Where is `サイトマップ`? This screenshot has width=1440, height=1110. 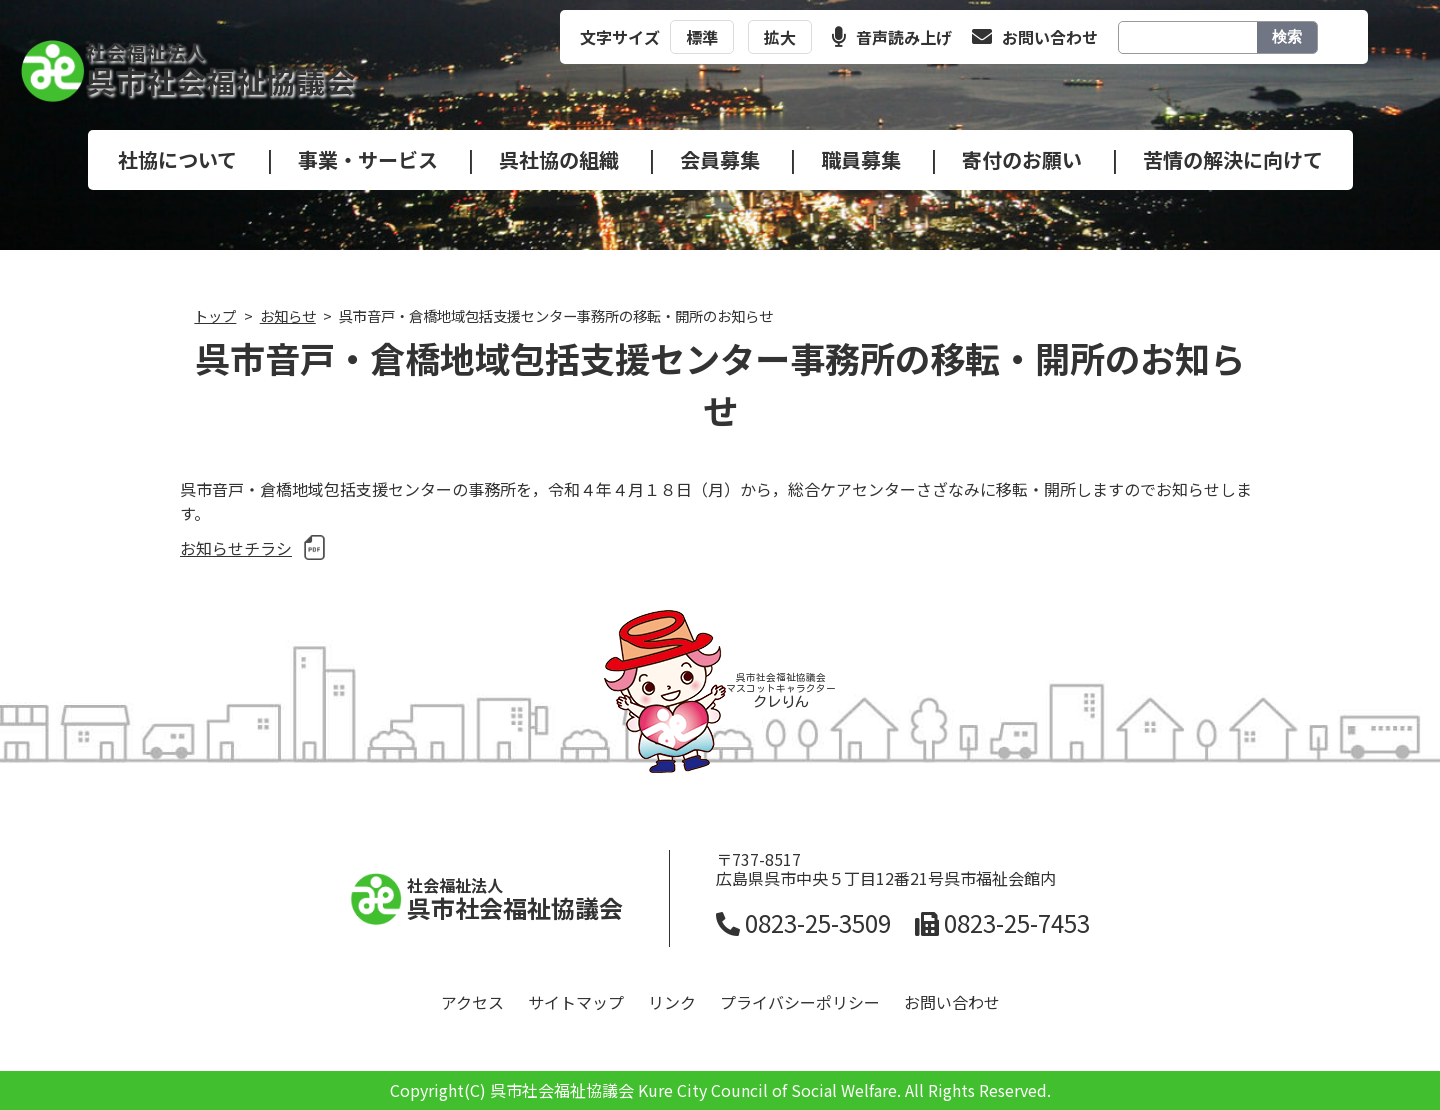 サイトマップ is located at coordinates (576, 1002).